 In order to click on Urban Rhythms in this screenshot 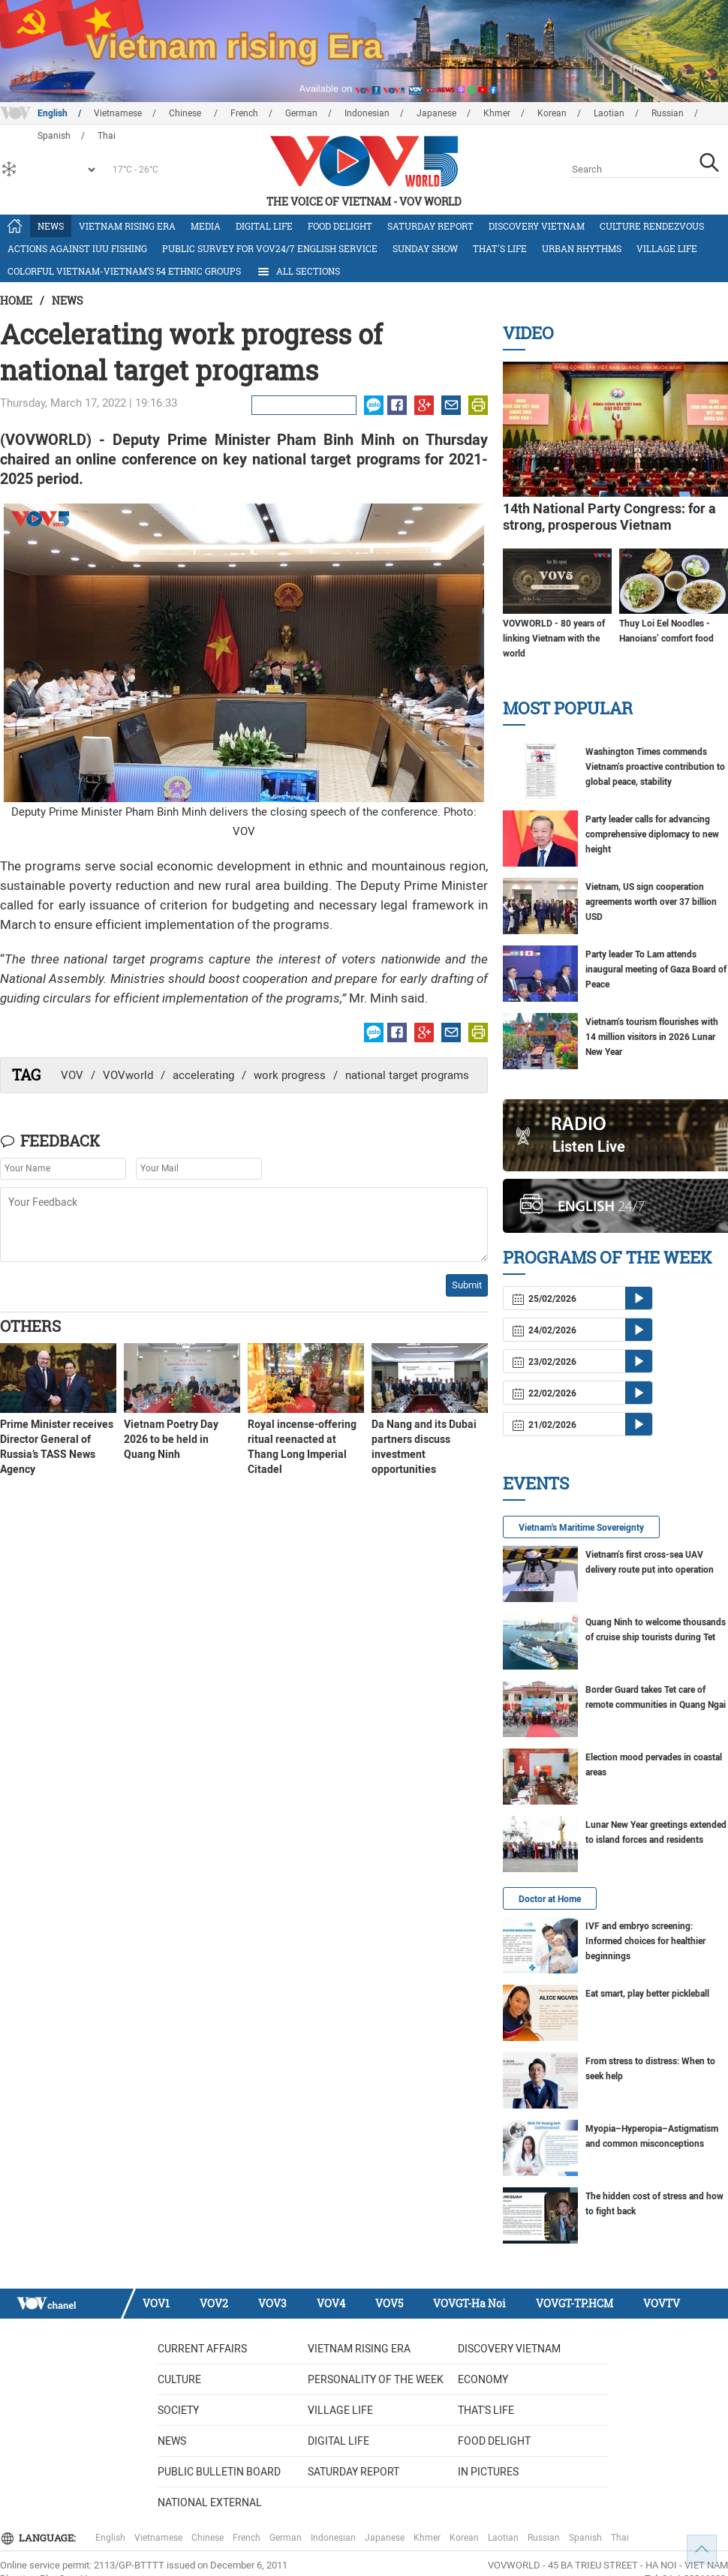, I will do `click(581, 248)`.